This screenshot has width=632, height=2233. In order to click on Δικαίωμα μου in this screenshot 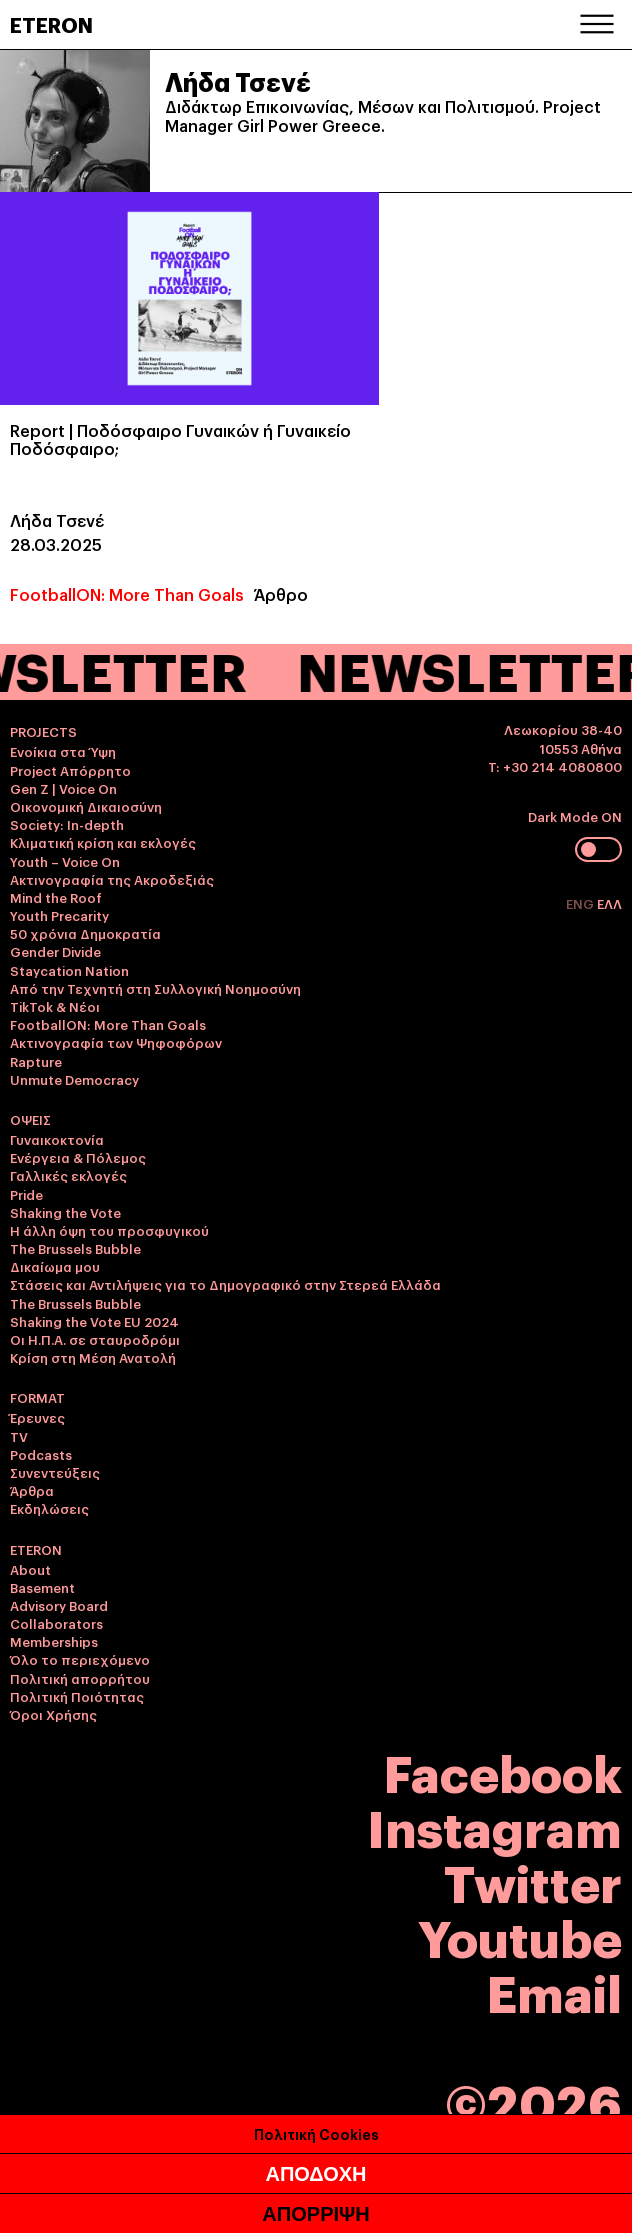, I will do `click(55, 1266)`.